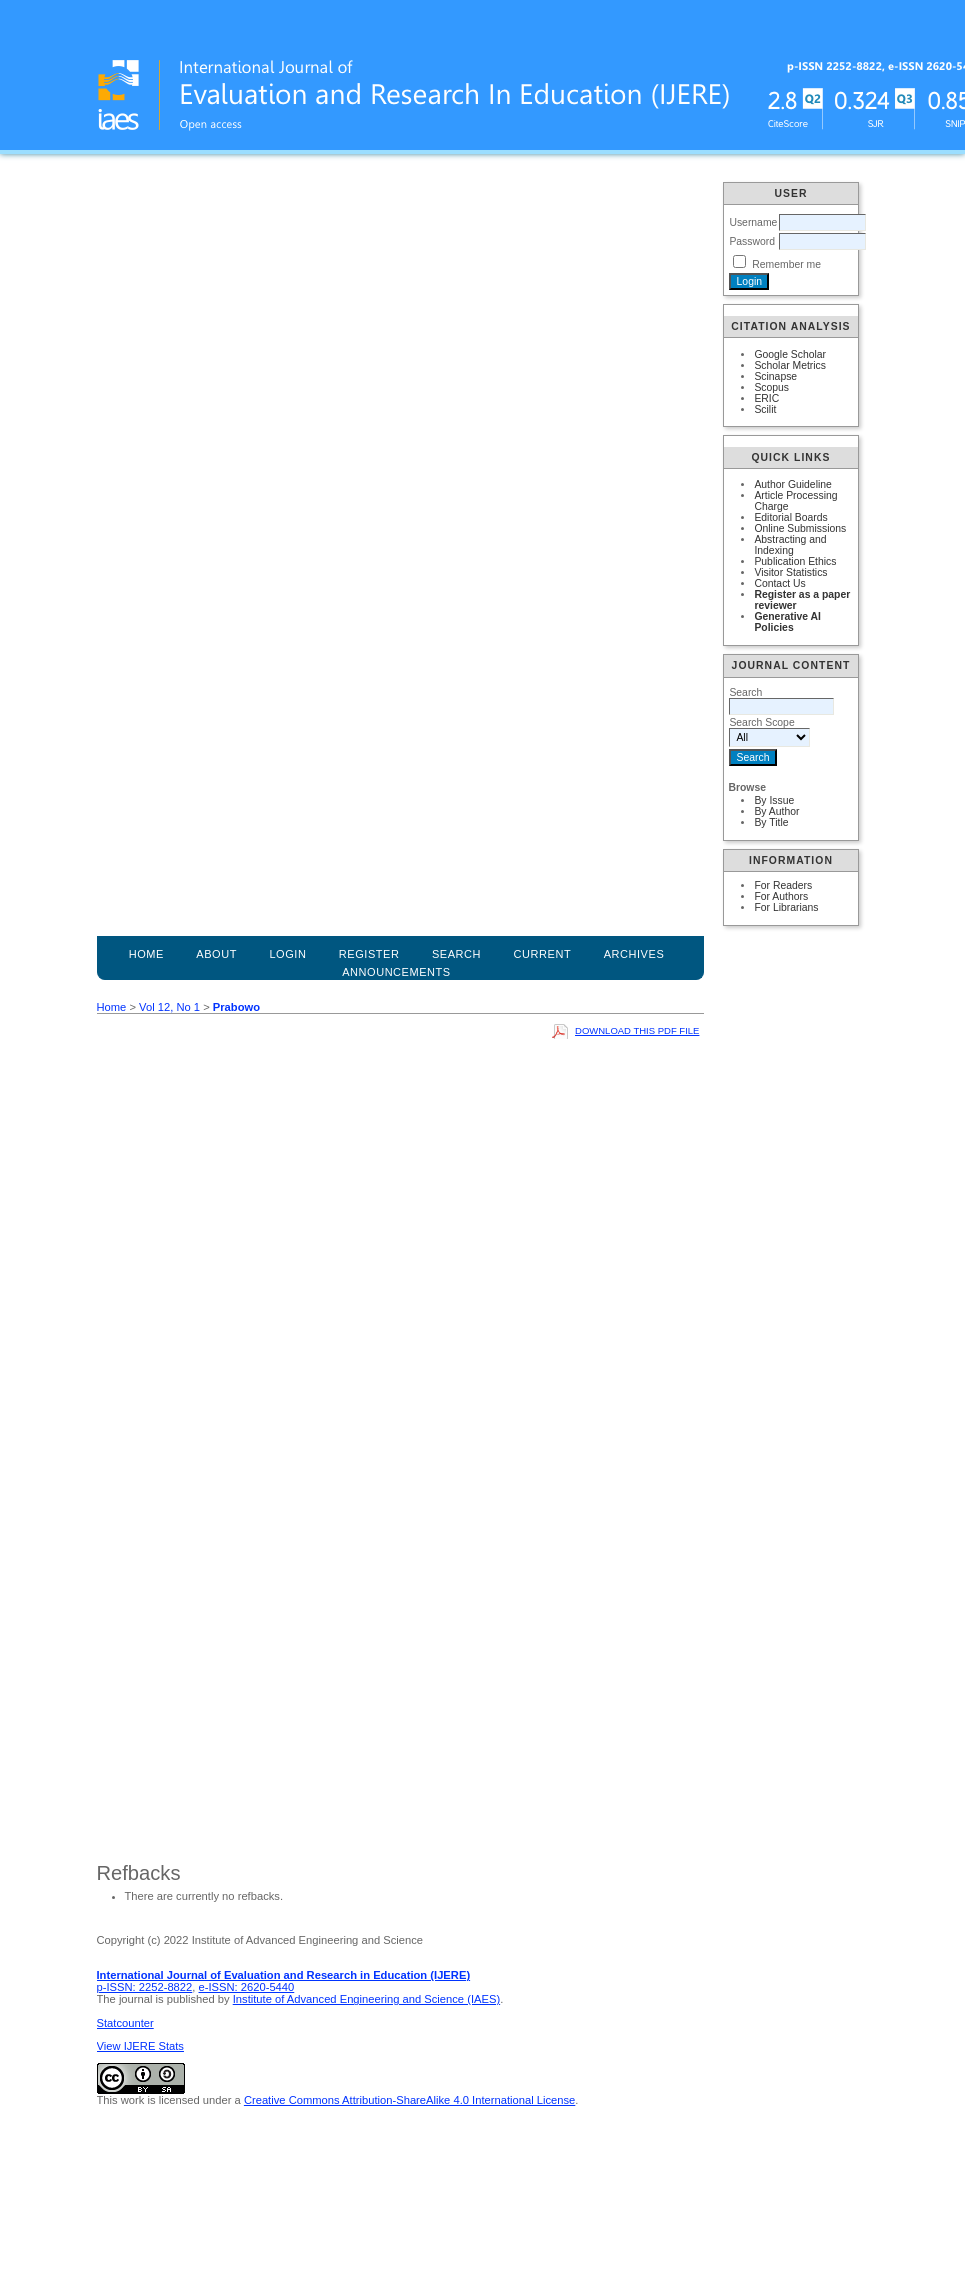 This screenshot has height=2282, width=965. Describe the element at coordinates (790, 365) in the screenshot. I see `Scholar Metrics` at that location.